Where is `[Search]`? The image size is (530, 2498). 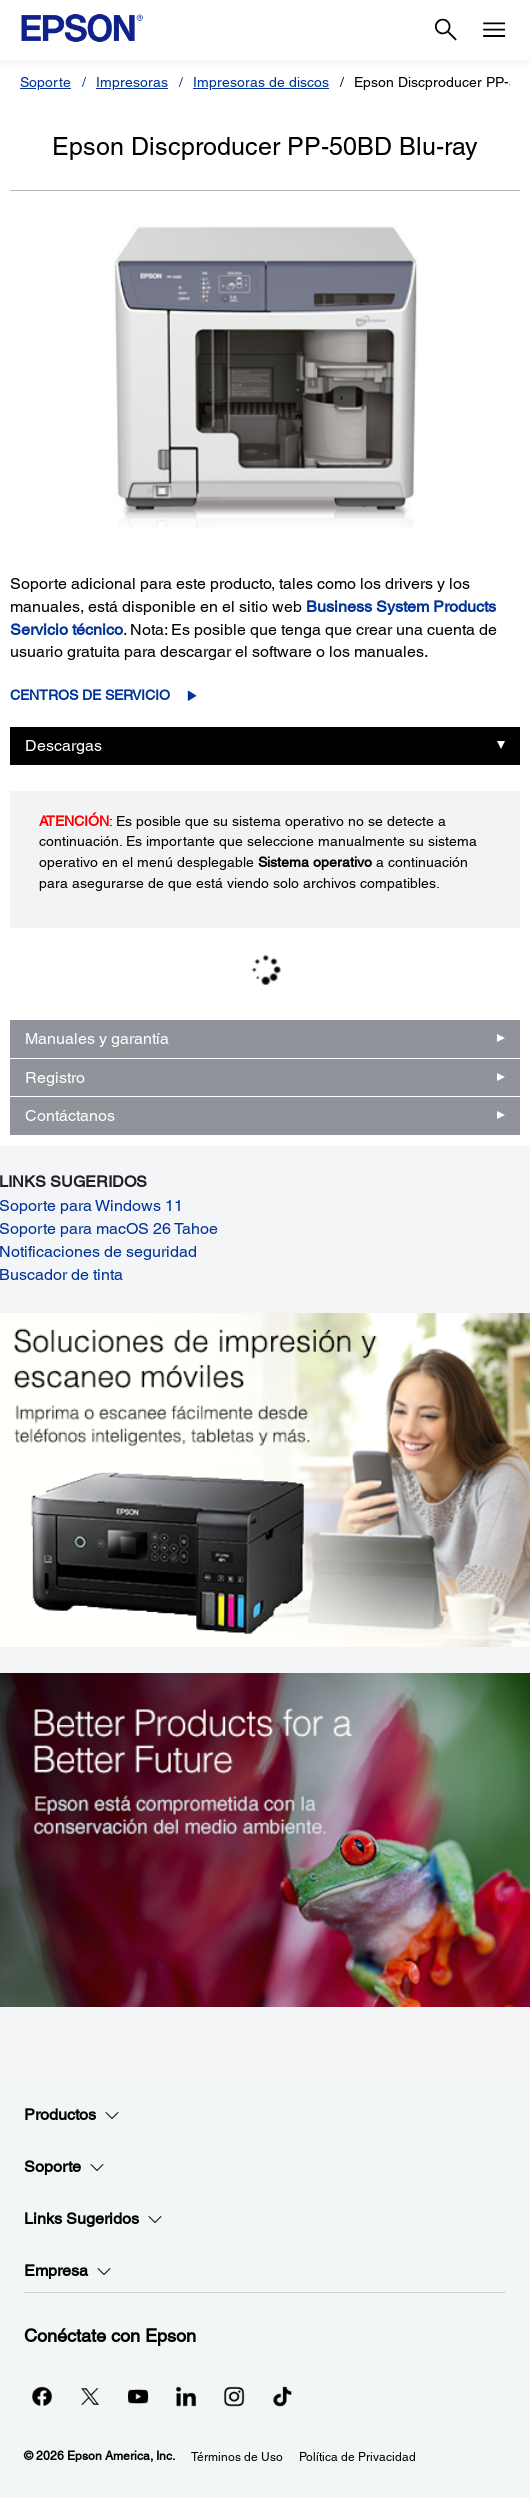 [Search] is located at coordinates (446, 30).